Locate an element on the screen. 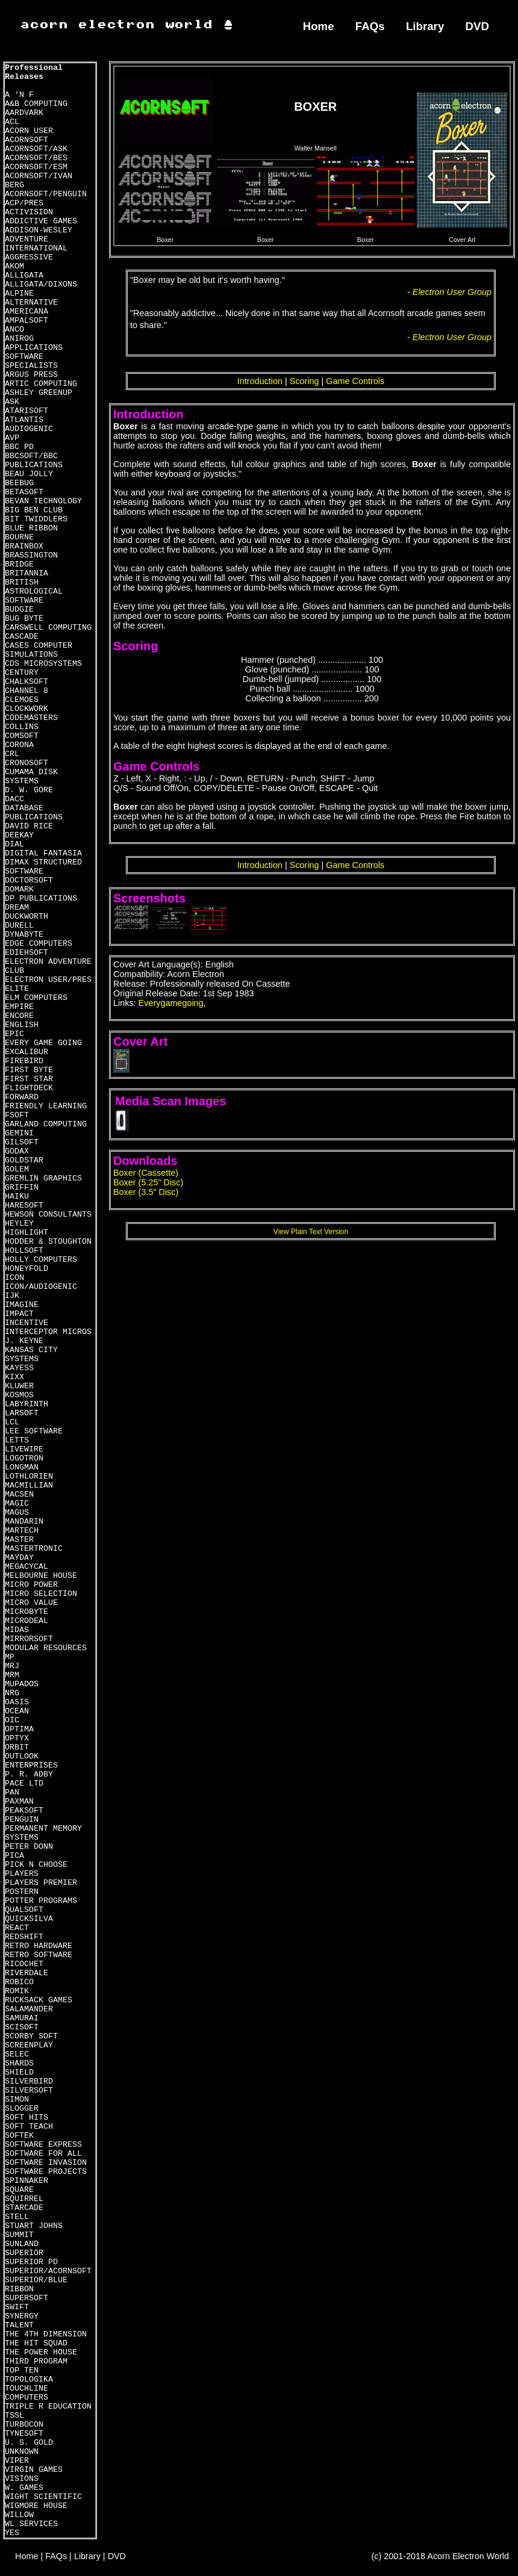 The height and width of the screenshot is (2576, 518). AVP is located at coordinates (12, 437).